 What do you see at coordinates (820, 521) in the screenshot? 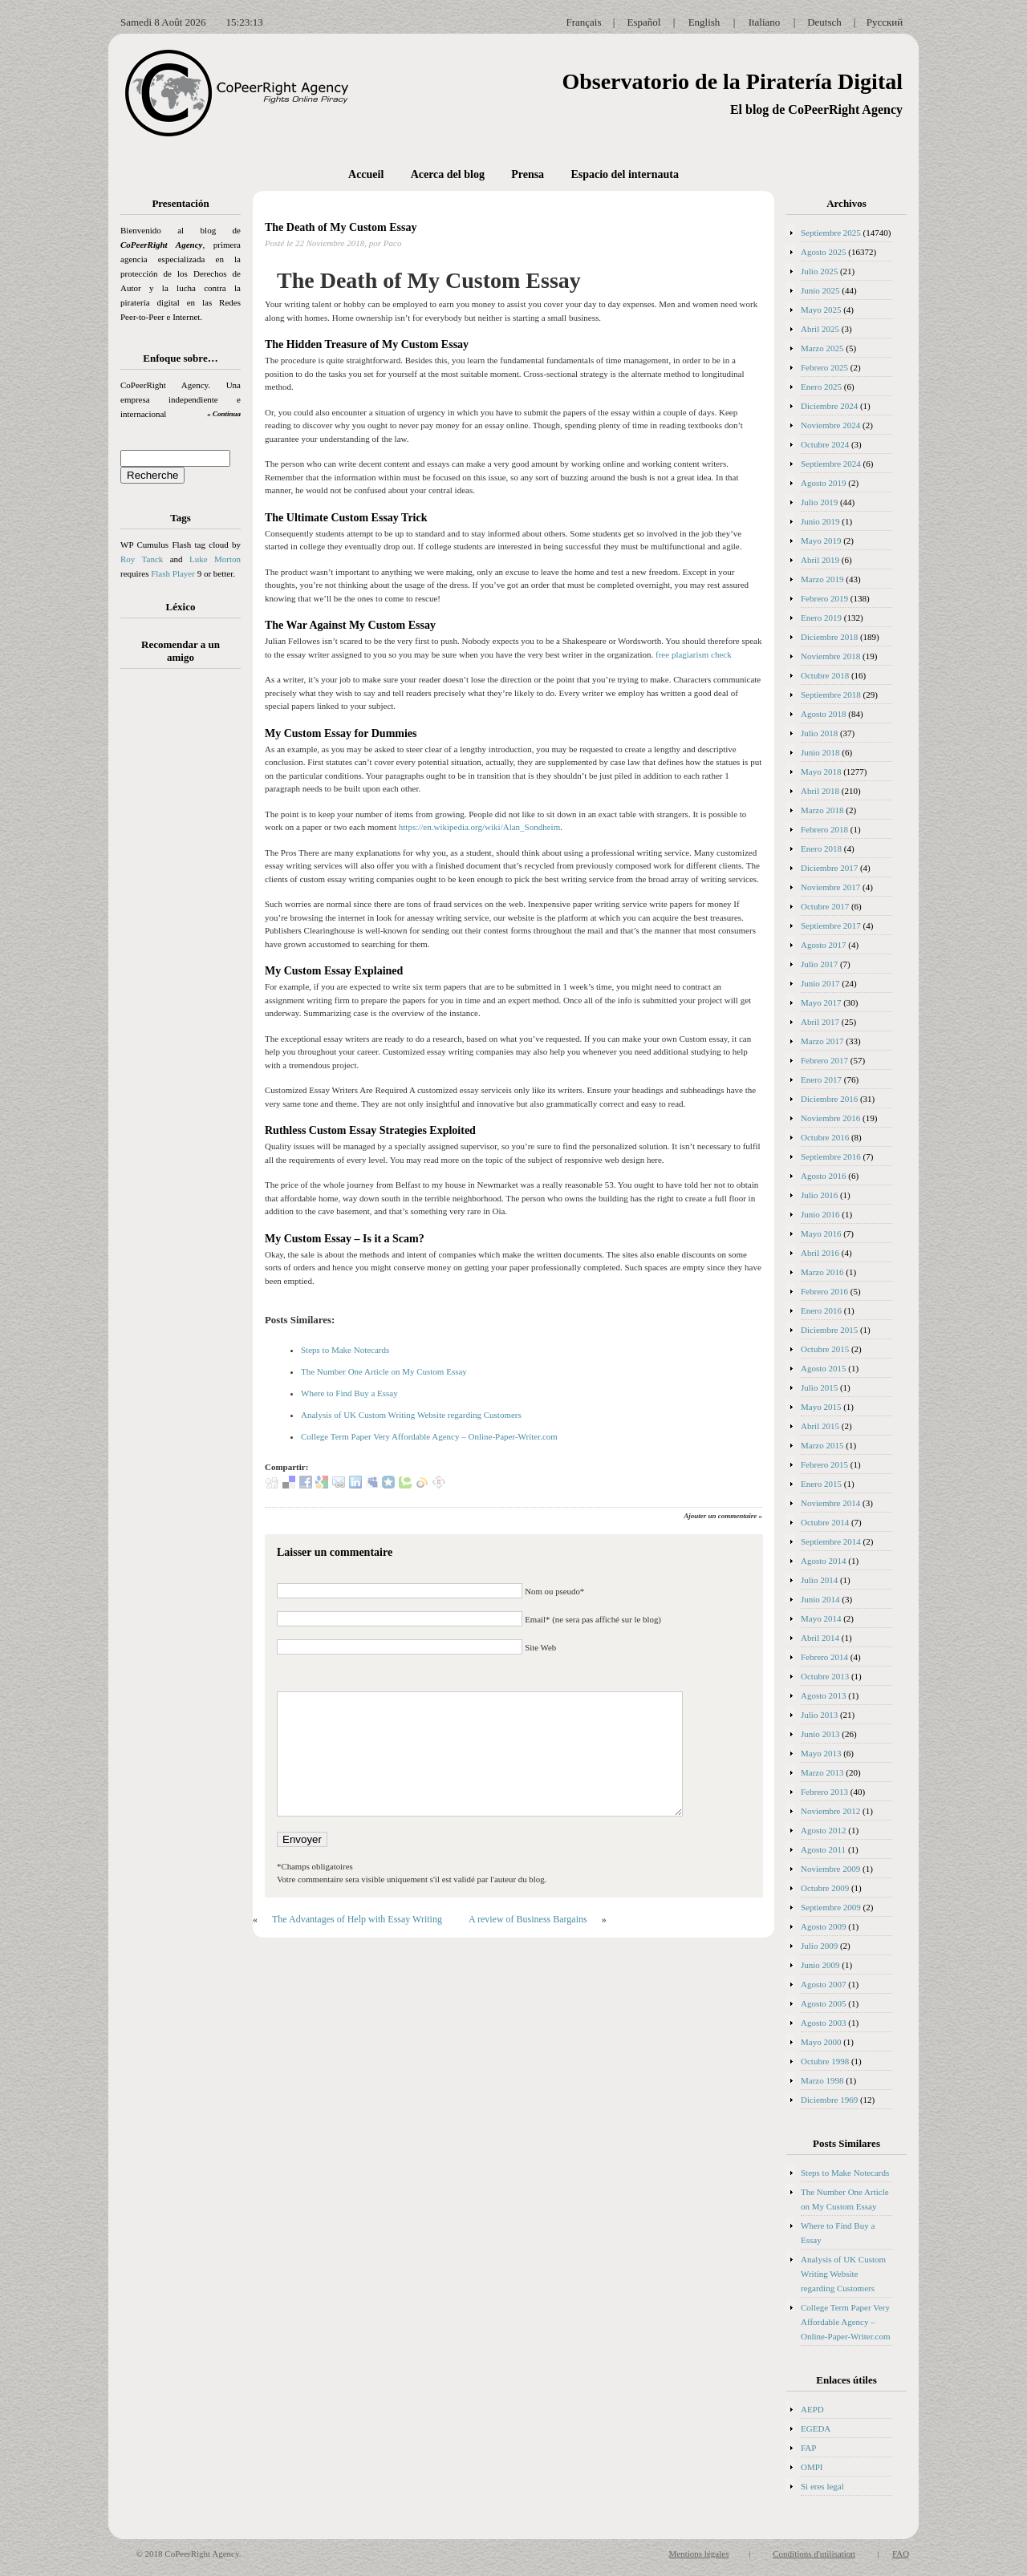
I see `Junio 2019` at bounding box center [820, 521].